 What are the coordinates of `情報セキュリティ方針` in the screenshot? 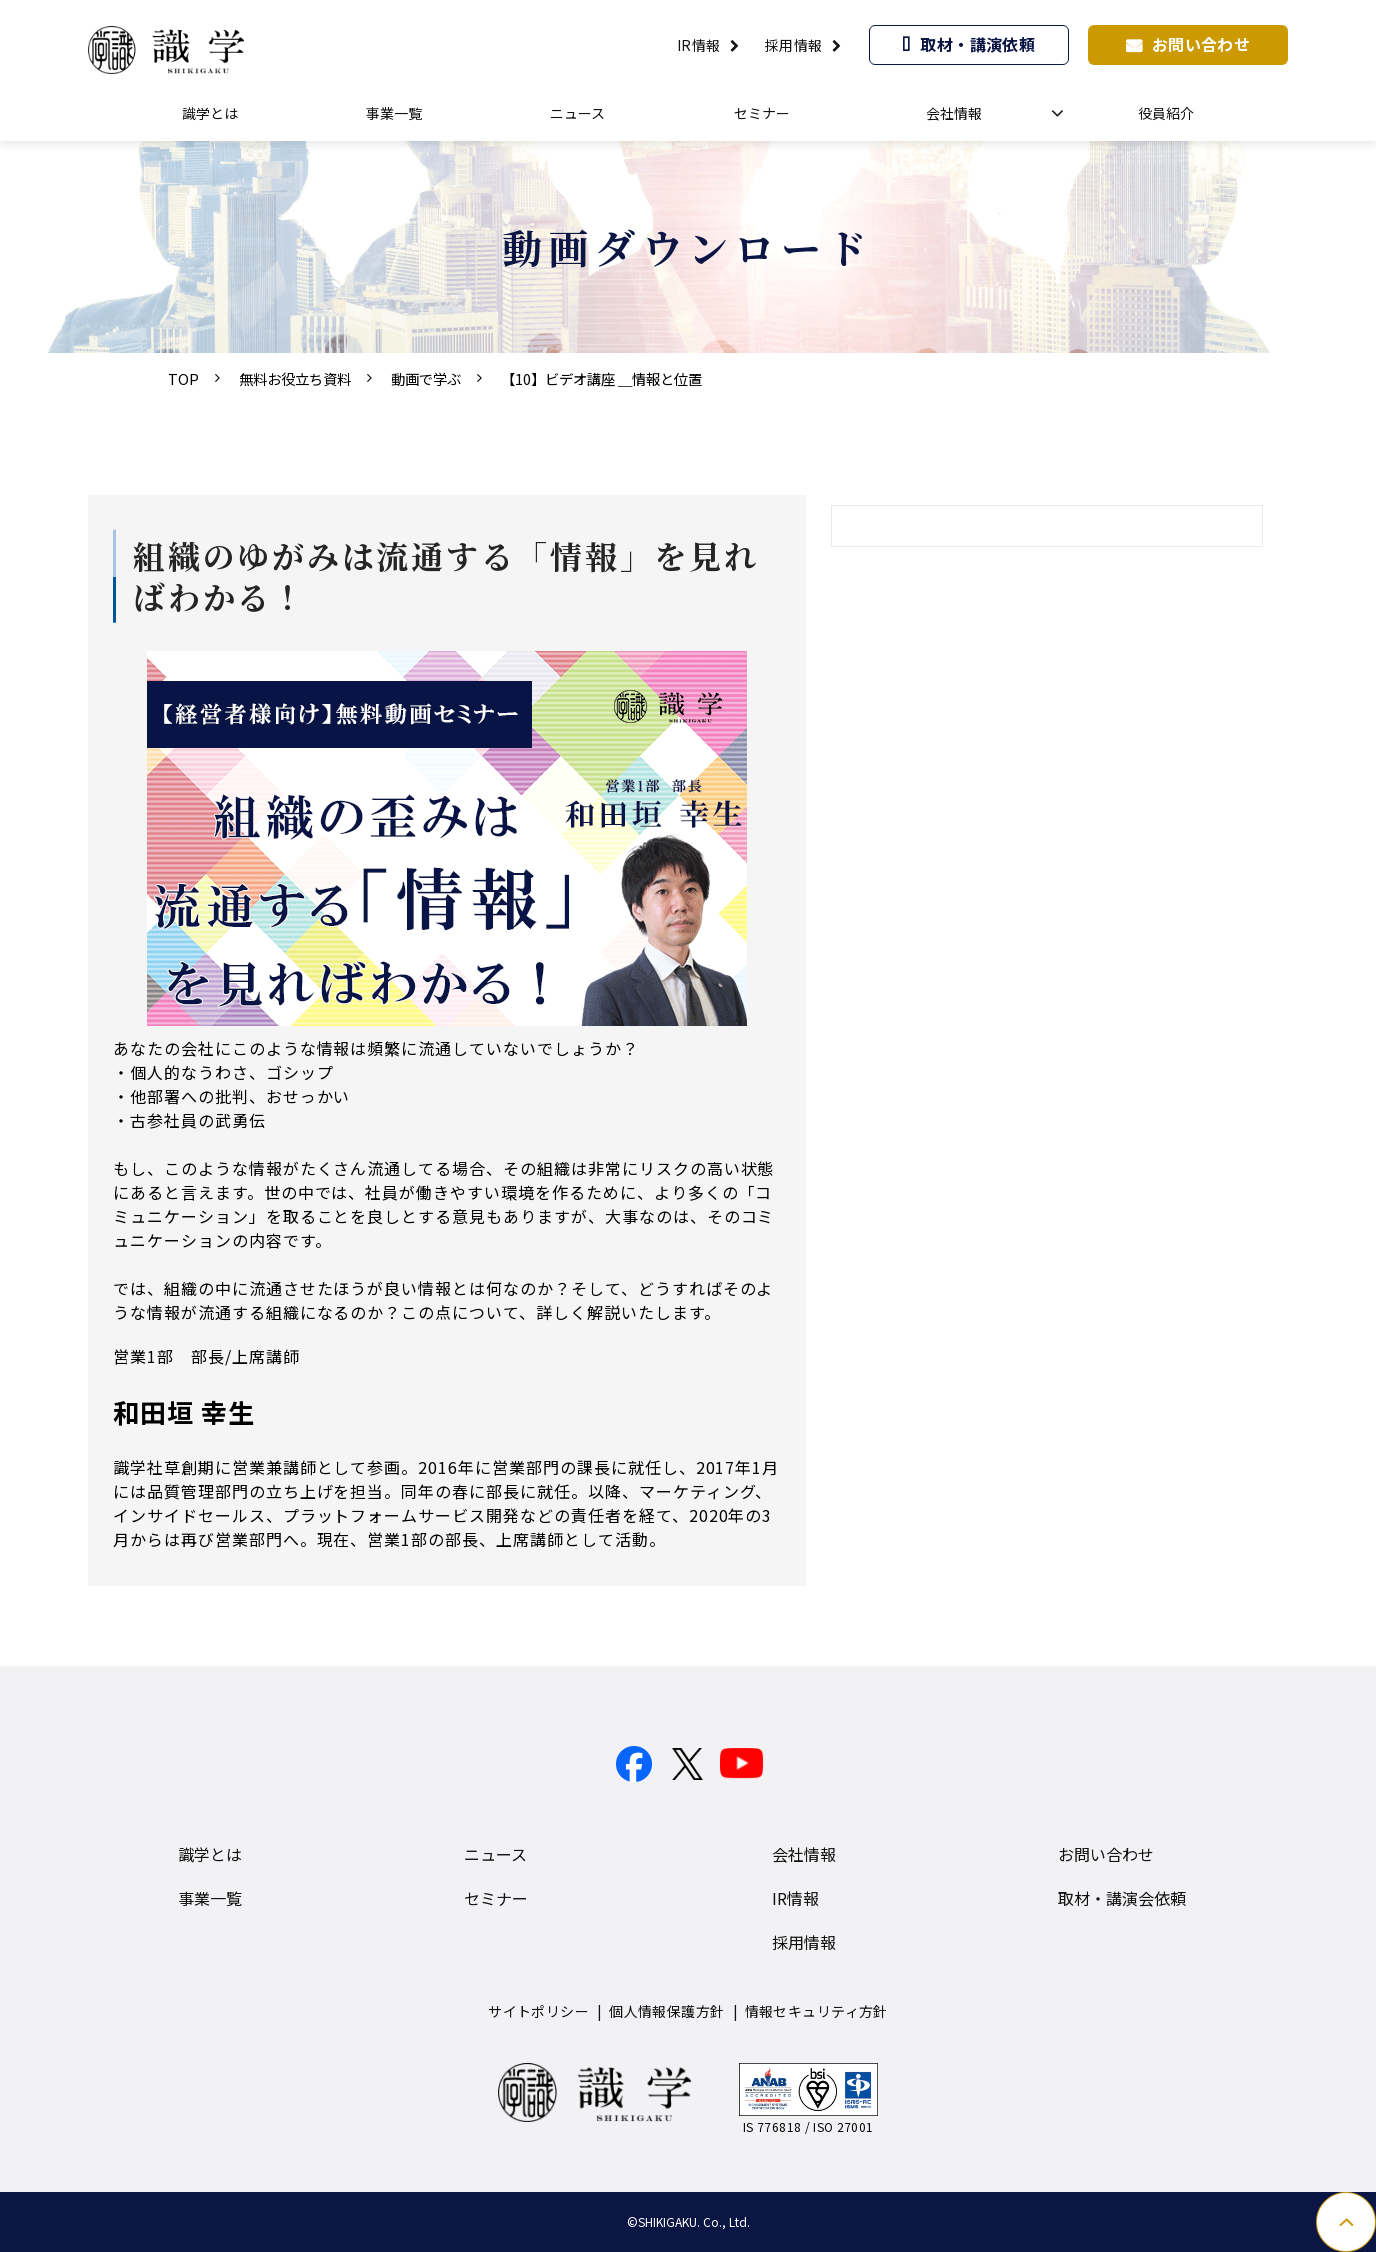 It's located at (816, 2011).